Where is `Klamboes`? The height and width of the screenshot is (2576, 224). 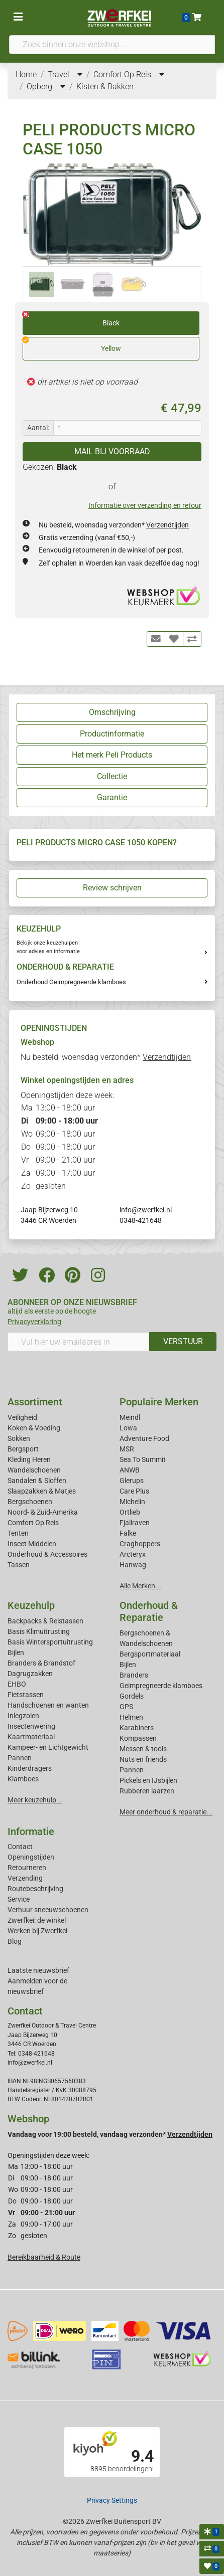
Klamboes is located at coordinates (23, 1779).